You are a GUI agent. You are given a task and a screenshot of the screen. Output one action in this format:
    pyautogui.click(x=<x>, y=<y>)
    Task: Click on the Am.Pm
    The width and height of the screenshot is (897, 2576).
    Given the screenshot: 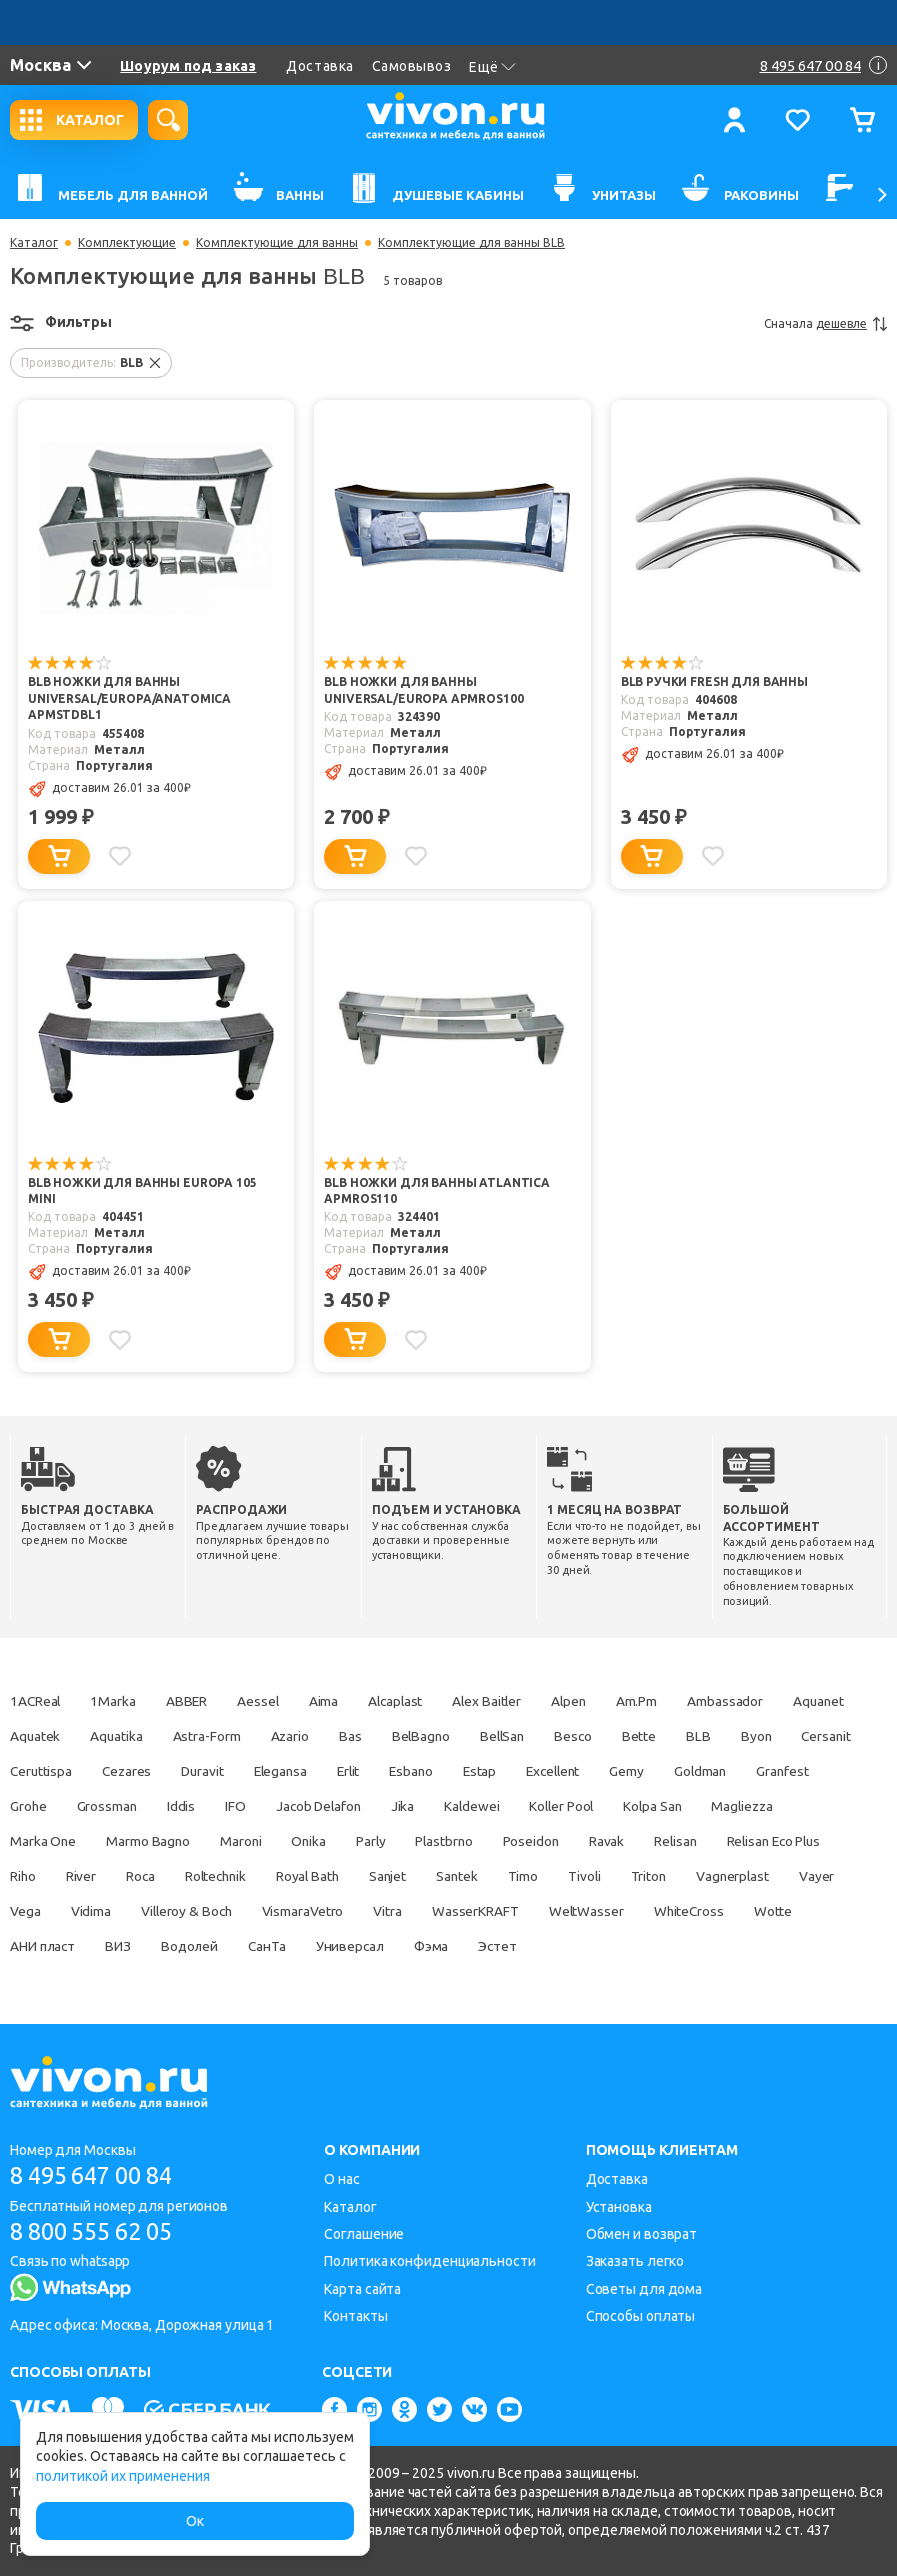 What is the action you would take?
    pyautogui.click(x=664, y=1702)
    